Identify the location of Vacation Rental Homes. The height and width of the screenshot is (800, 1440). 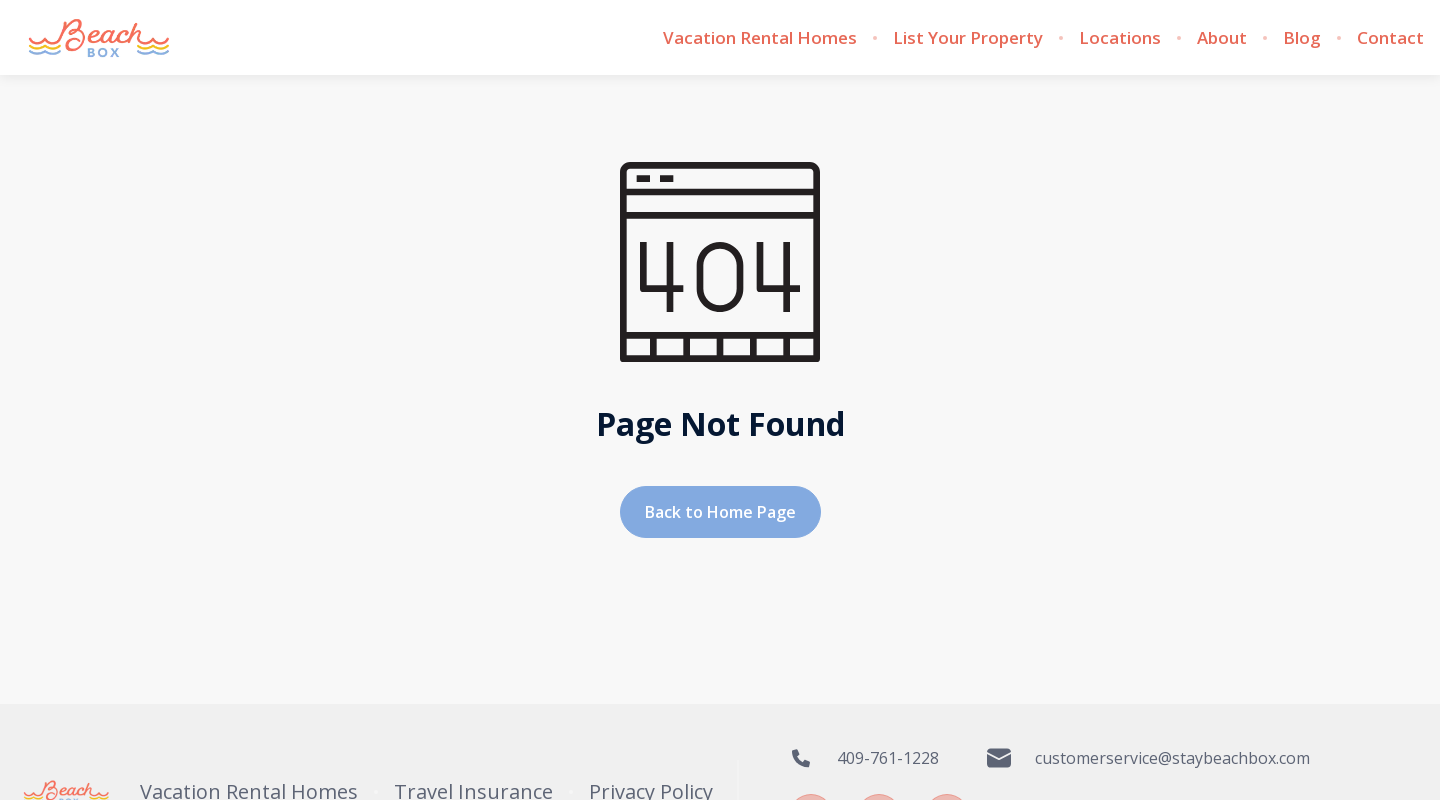
(760, 38).